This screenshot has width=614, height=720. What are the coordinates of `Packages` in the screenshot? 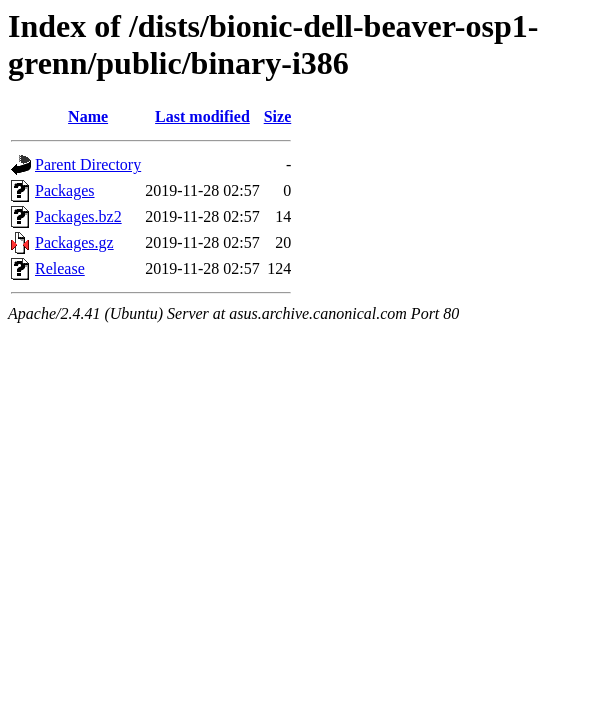 It's located at (65, 190).